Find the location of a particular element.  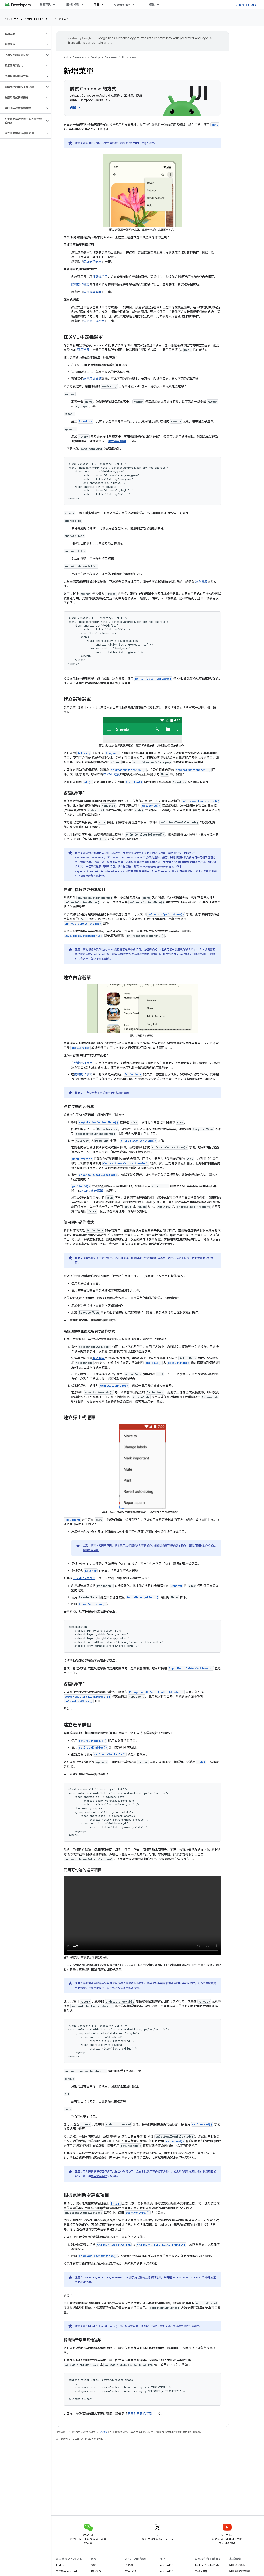

回報說明文件錯誤 is located at coordinates (240, 2571).